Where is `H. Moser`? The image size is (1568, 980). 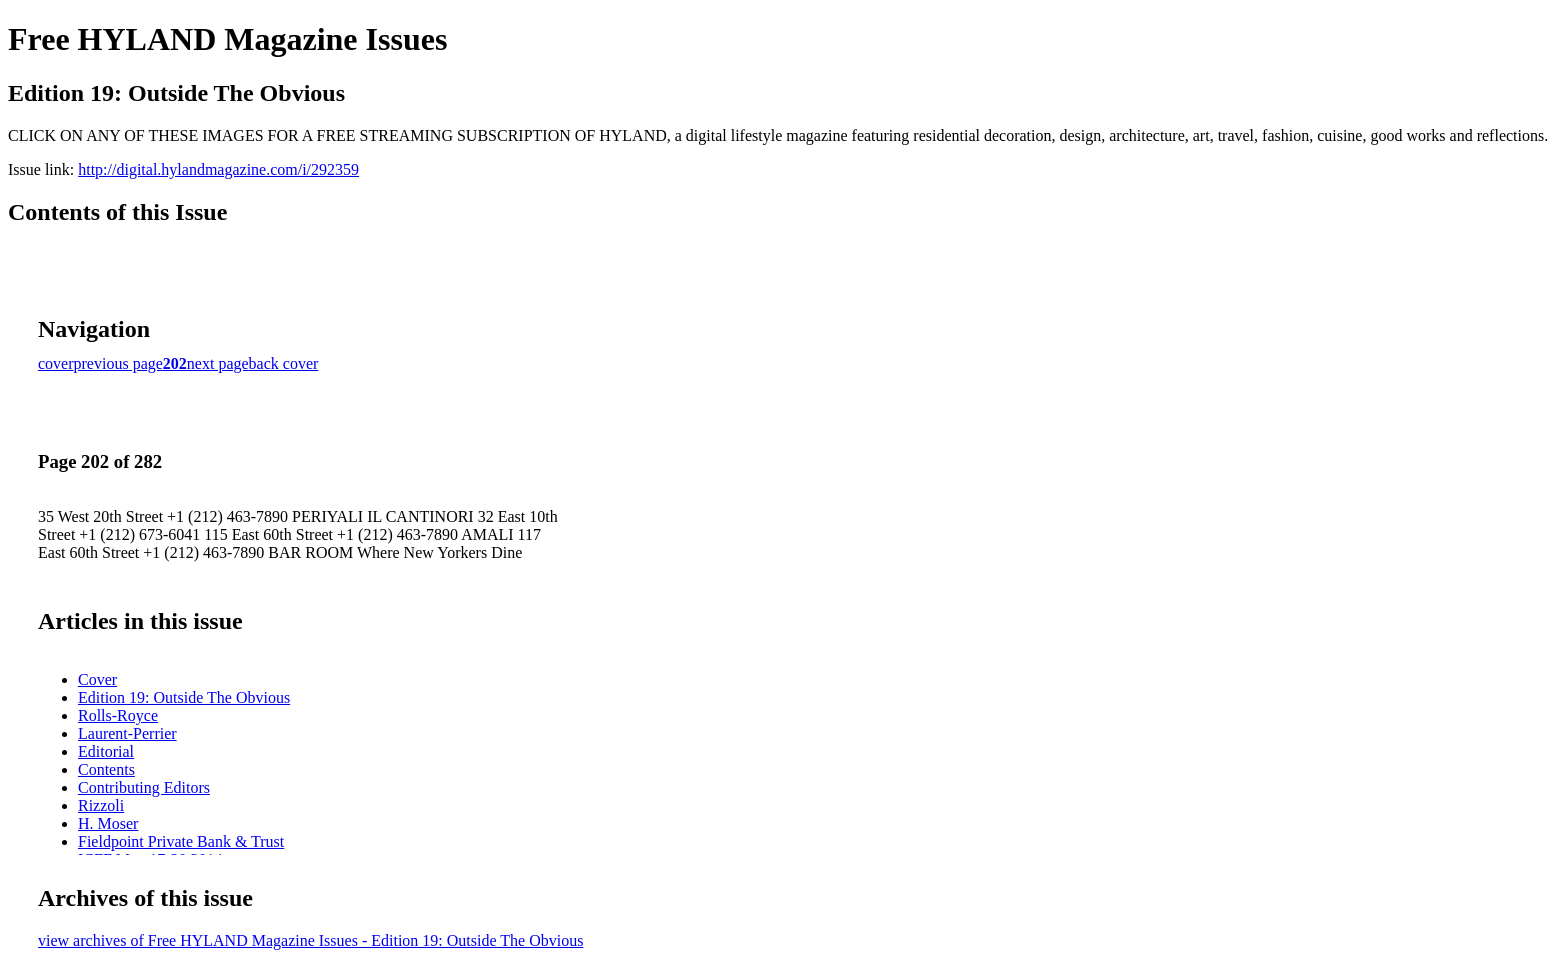
H. Moser is located at coordinates (108, 823).